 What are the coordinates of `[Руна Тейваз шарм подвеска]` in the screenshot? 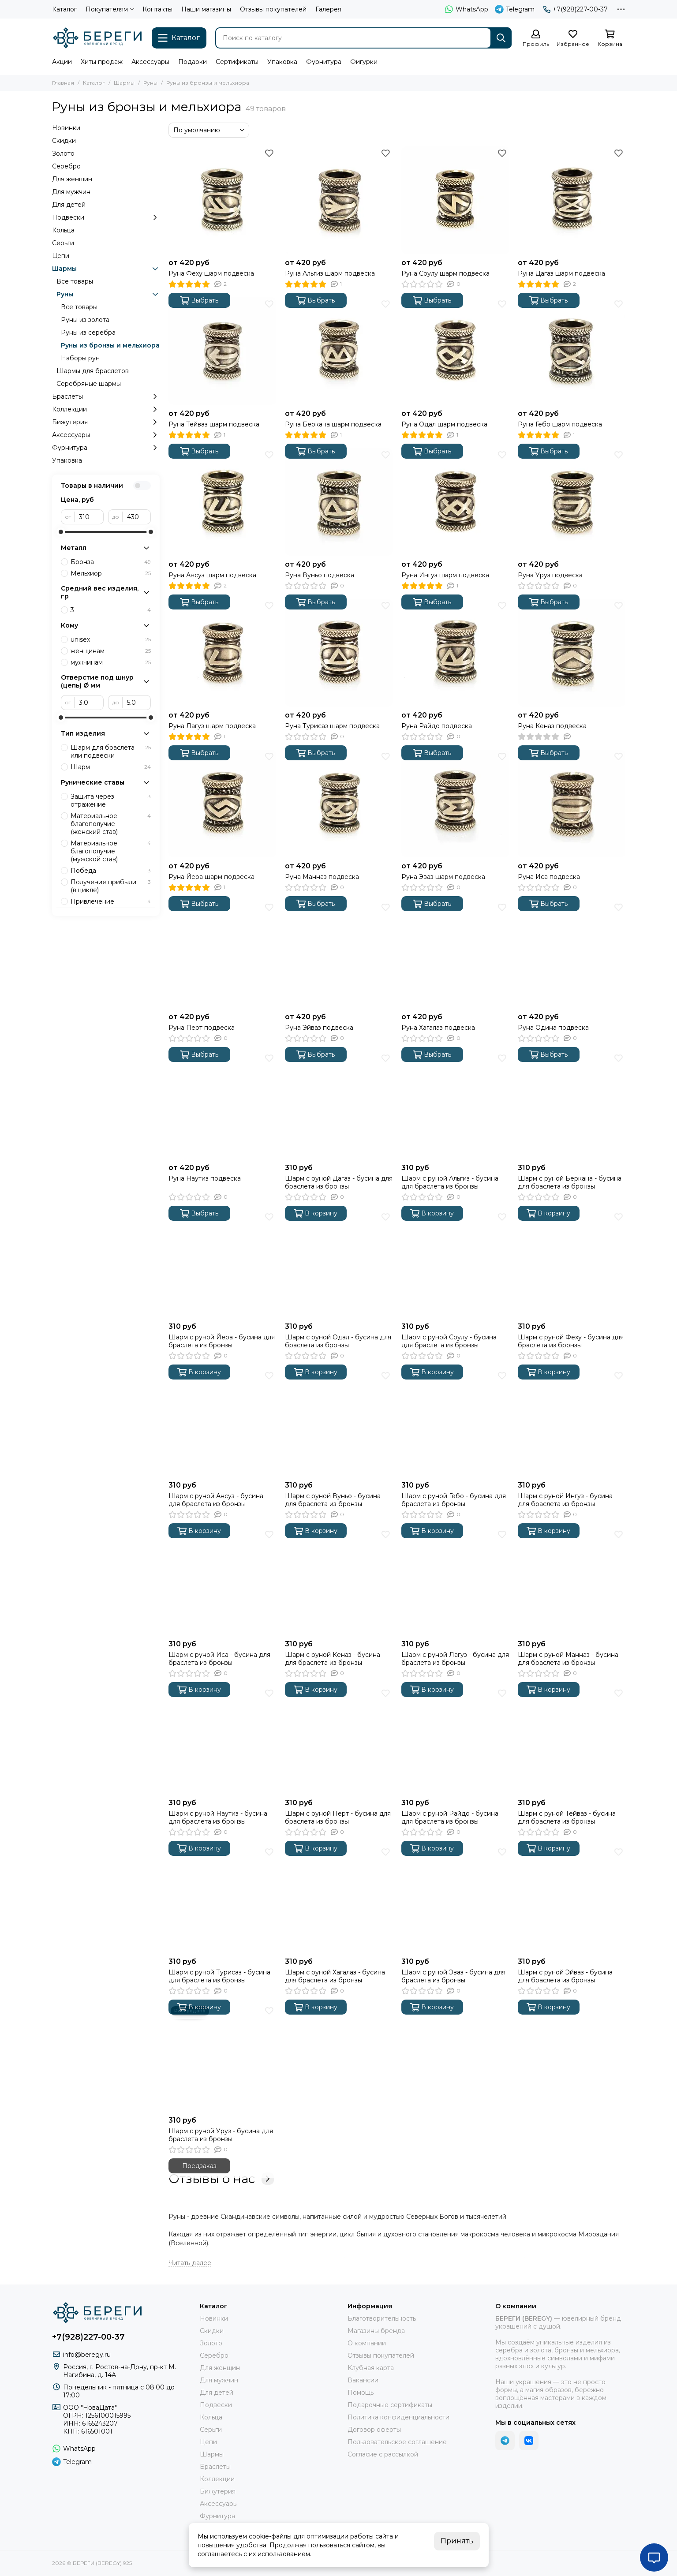 It's located at (222, 351).